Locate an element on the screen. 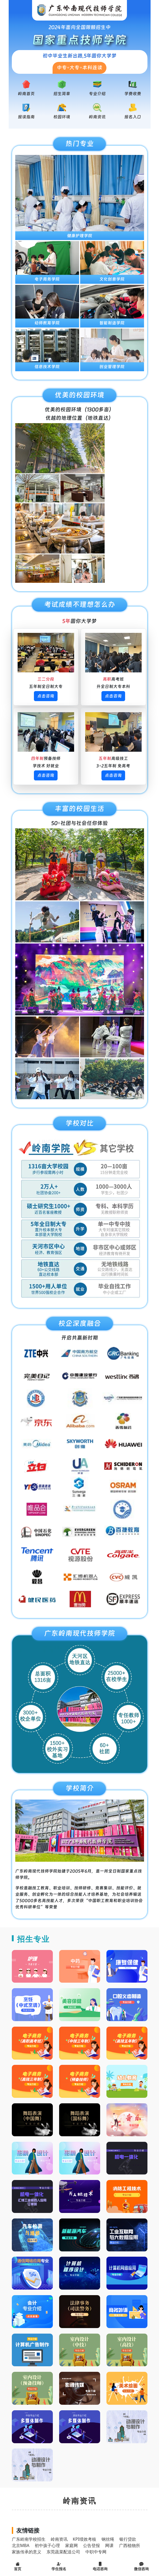 The width and height of the screenshot is (159, 2576). 校园环境 is located at coordinates (61, 116).